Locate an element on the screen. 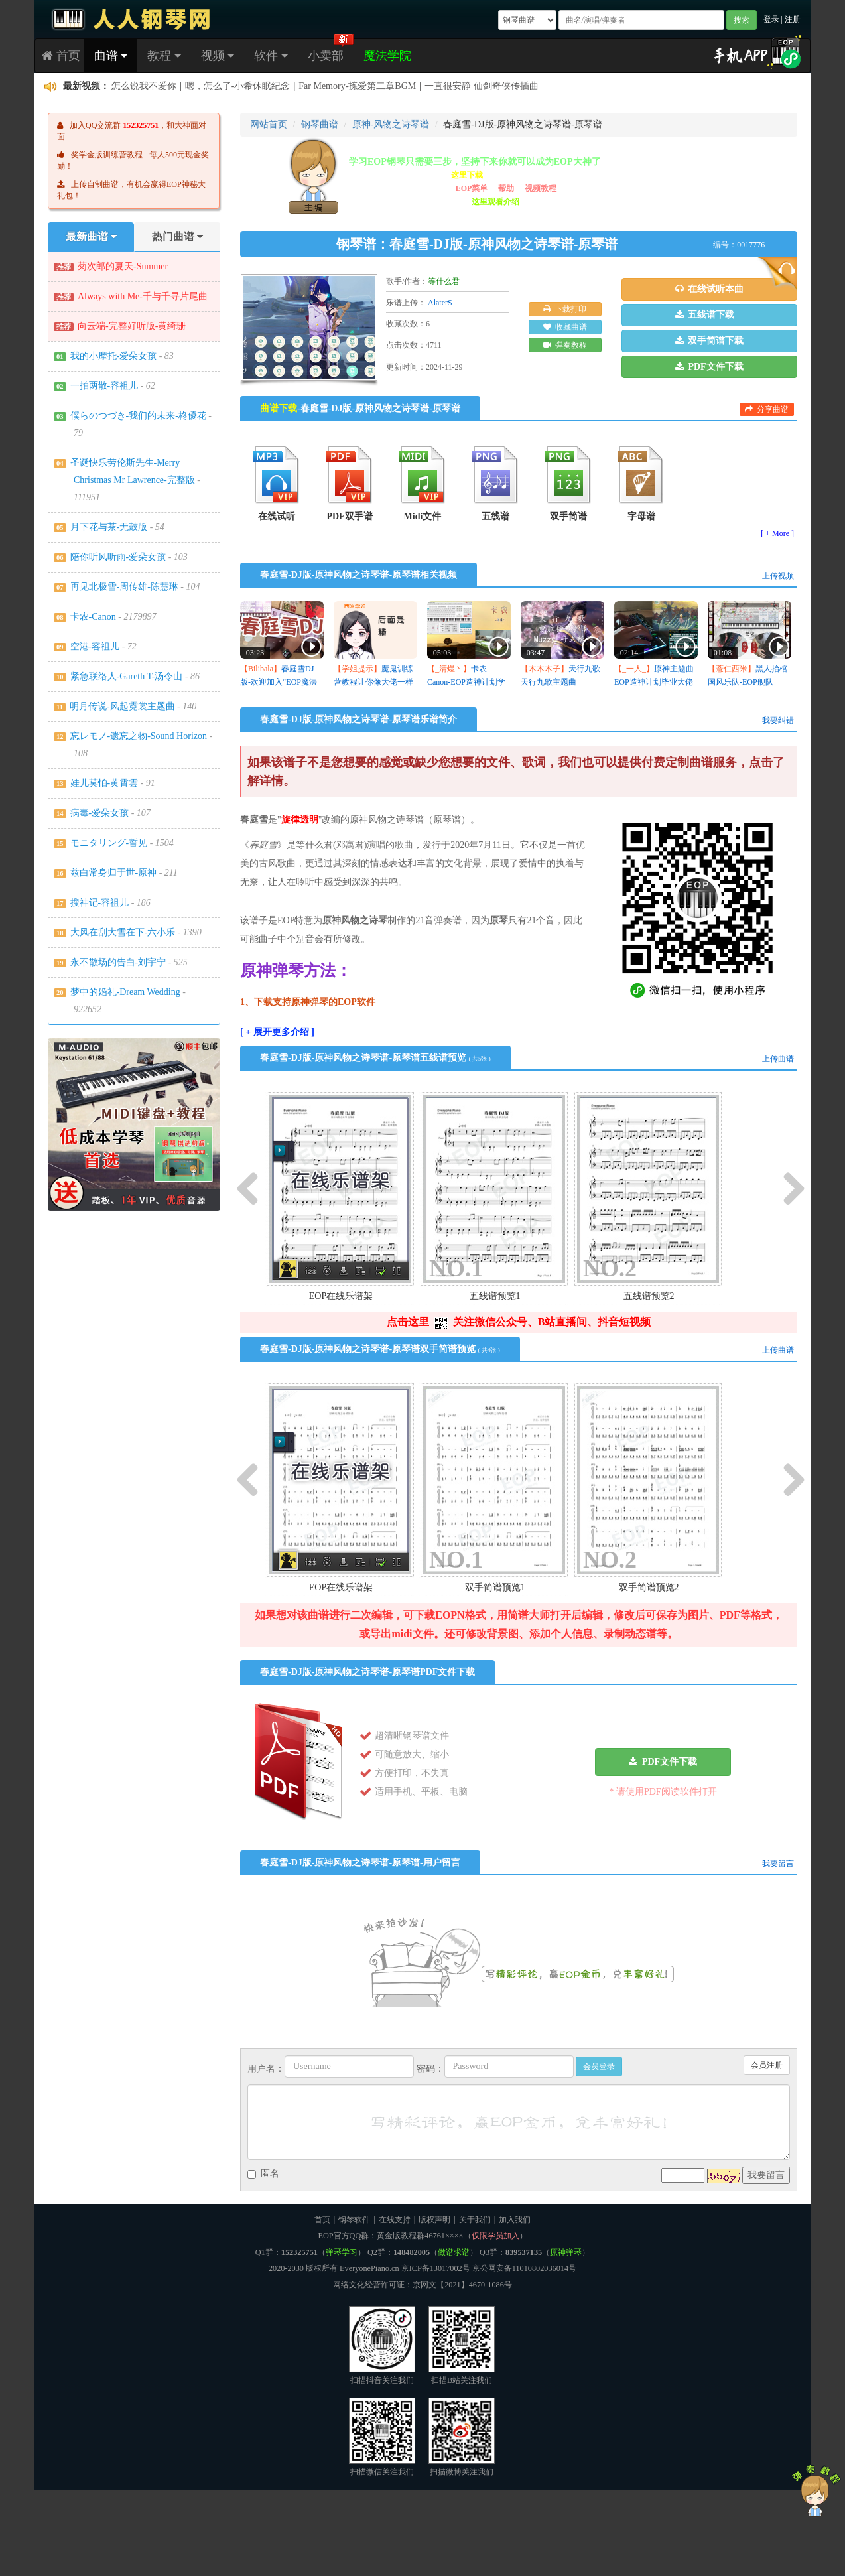  双手简谱预览2 is located at coordinates (649, 1587).